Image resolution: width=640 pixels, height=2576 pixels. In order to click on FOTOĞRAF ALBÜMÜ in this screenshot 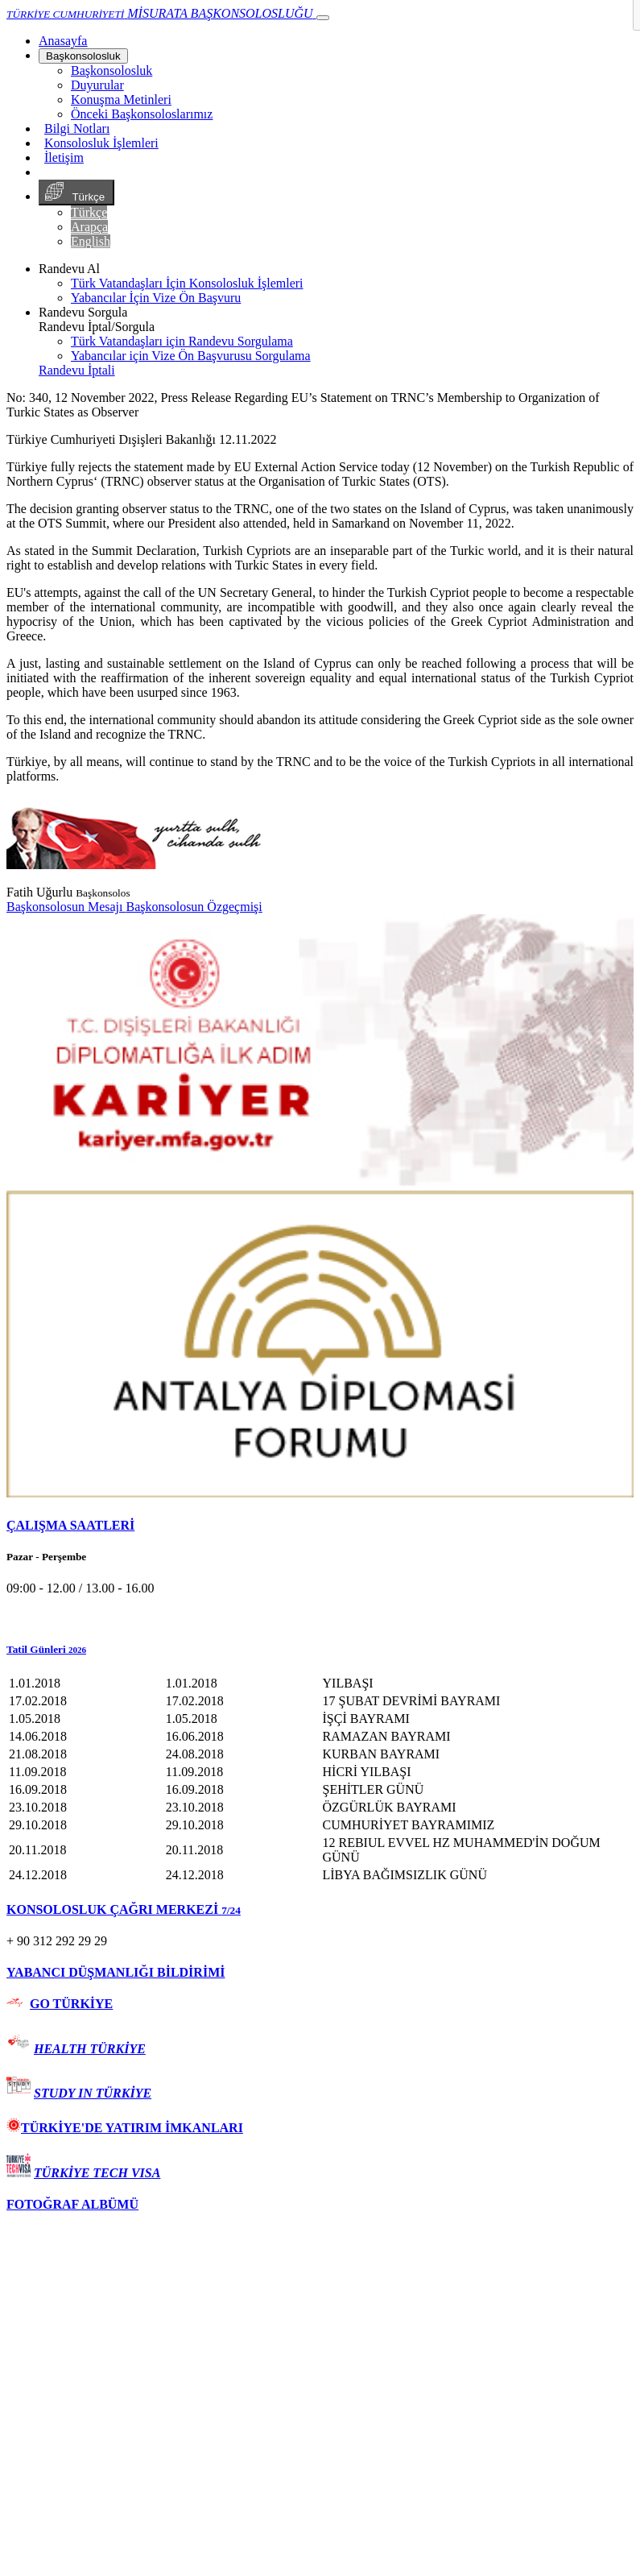, I will do `click(72, 2204)`.